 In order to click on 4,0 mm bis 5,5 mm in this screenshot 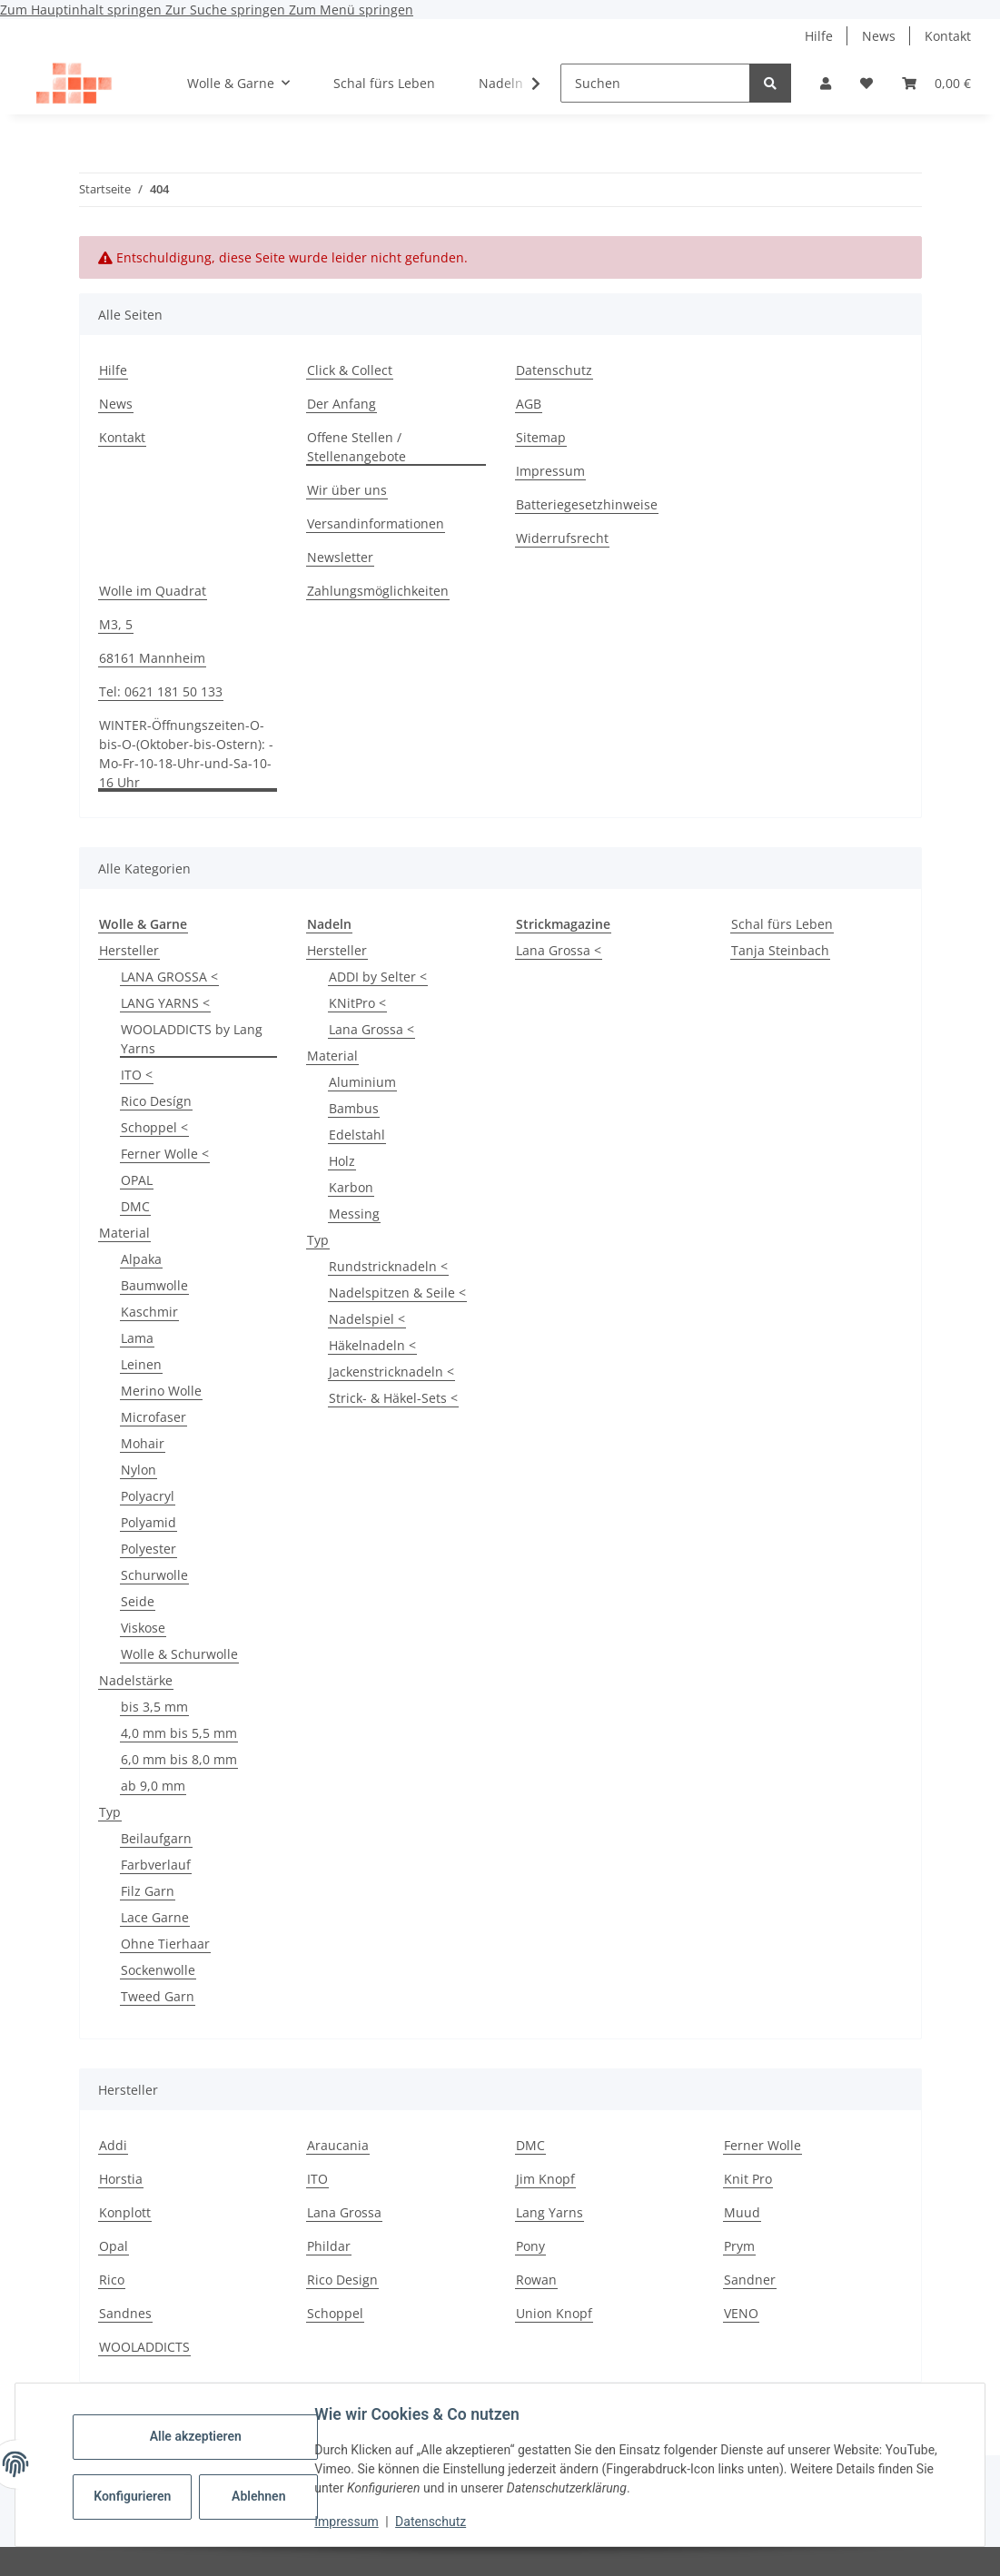, I will do `click(179, 1733)`.